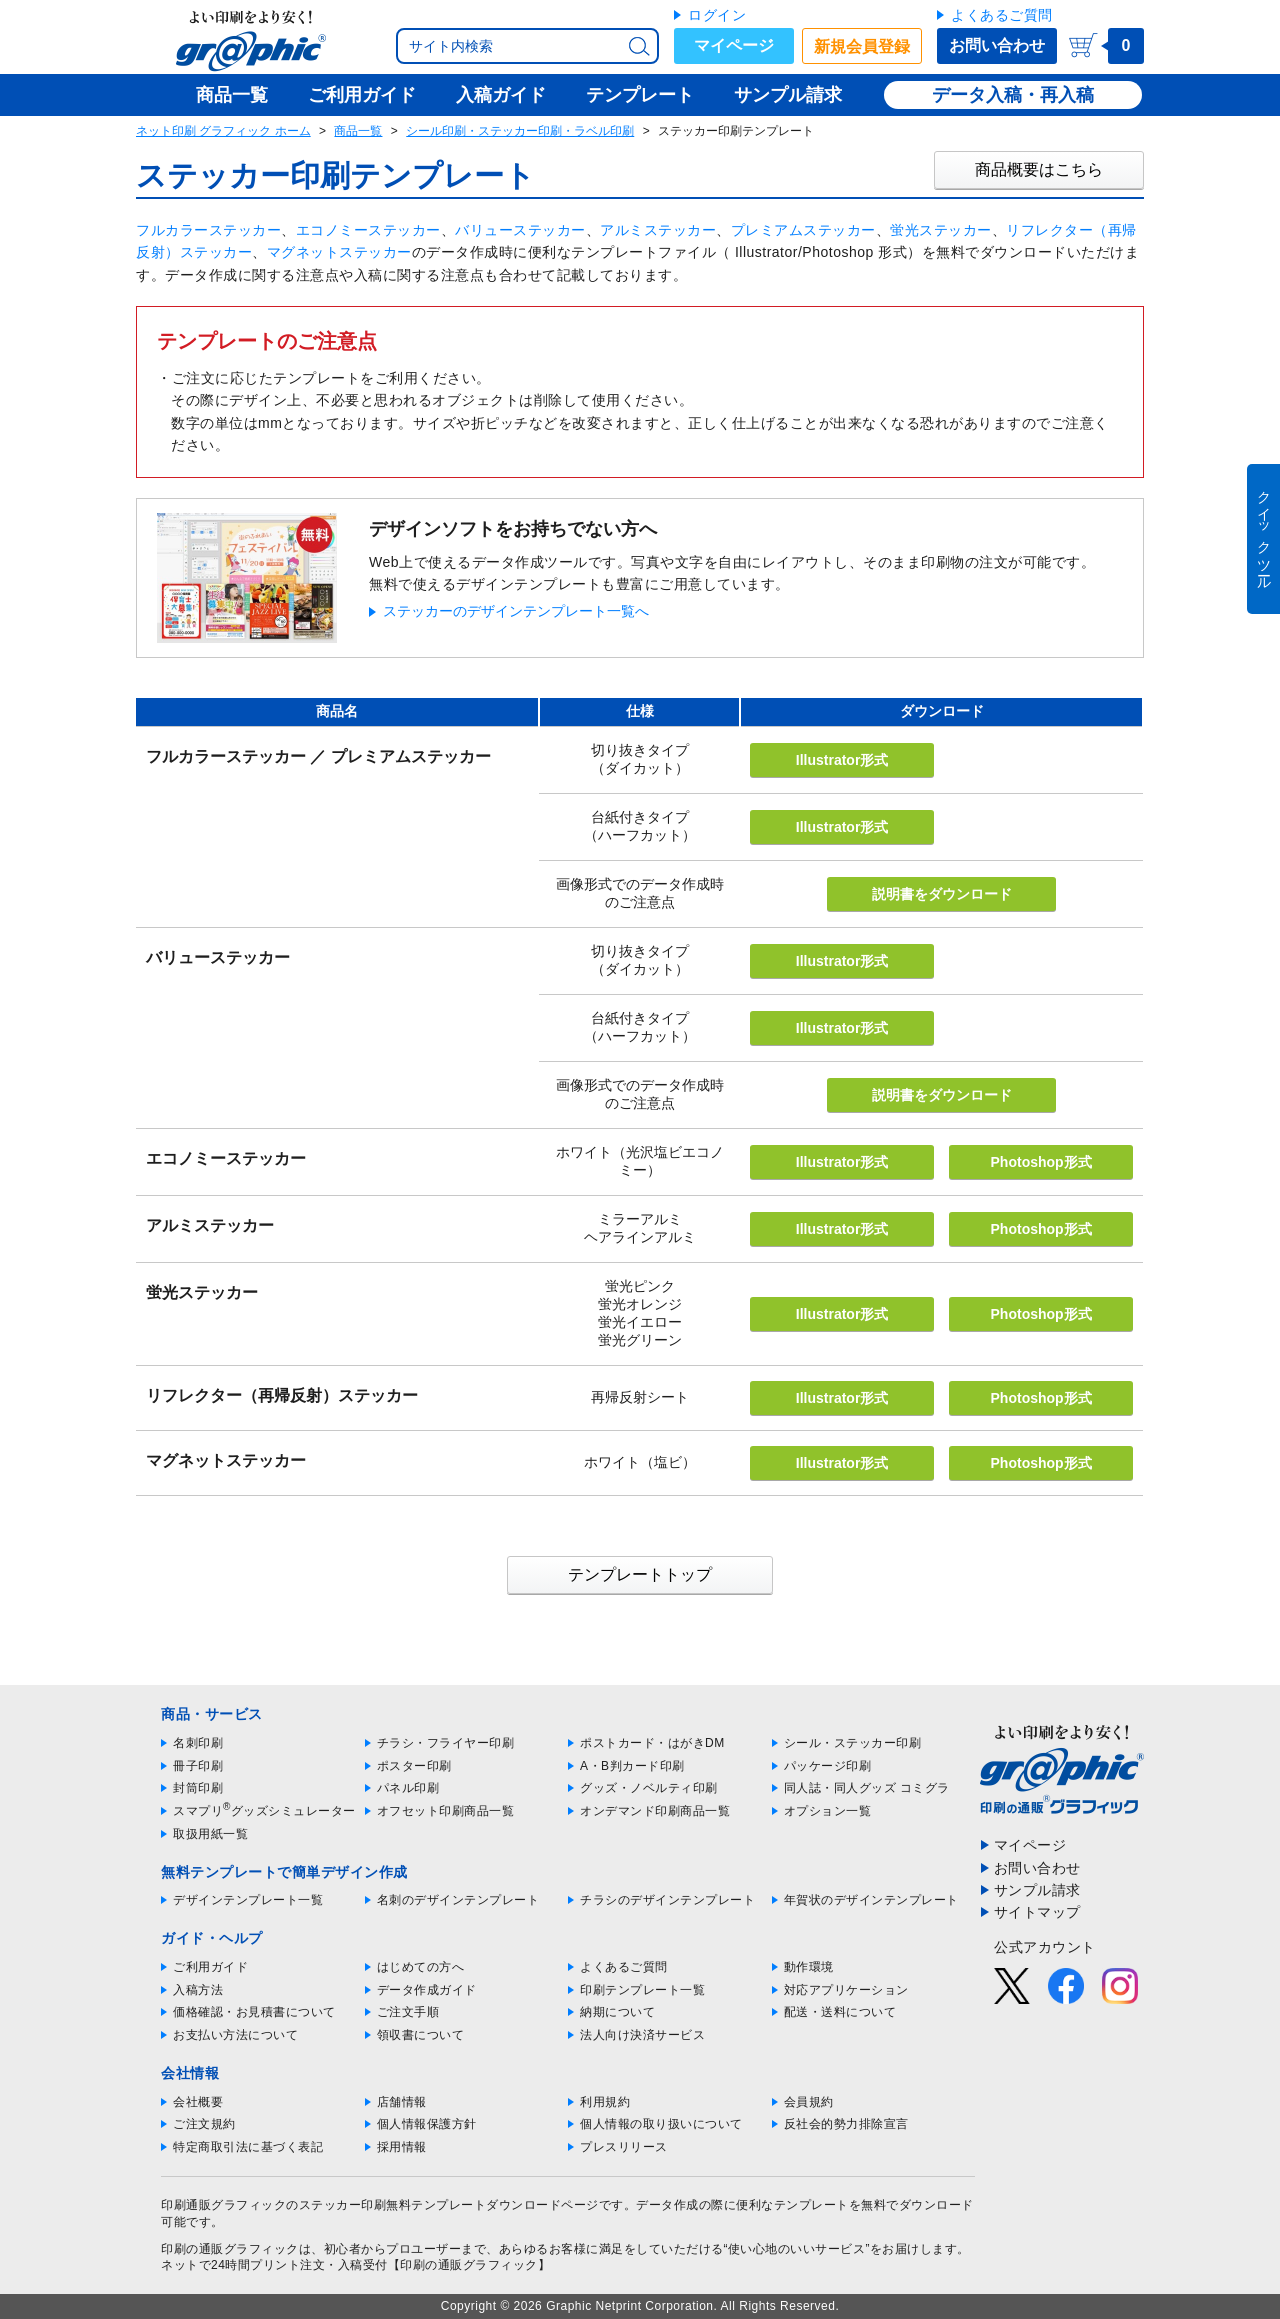  Describe the element at coordinates (230, 2249) in the screenshot. I see `印刷の通販グラフィック` at that location.